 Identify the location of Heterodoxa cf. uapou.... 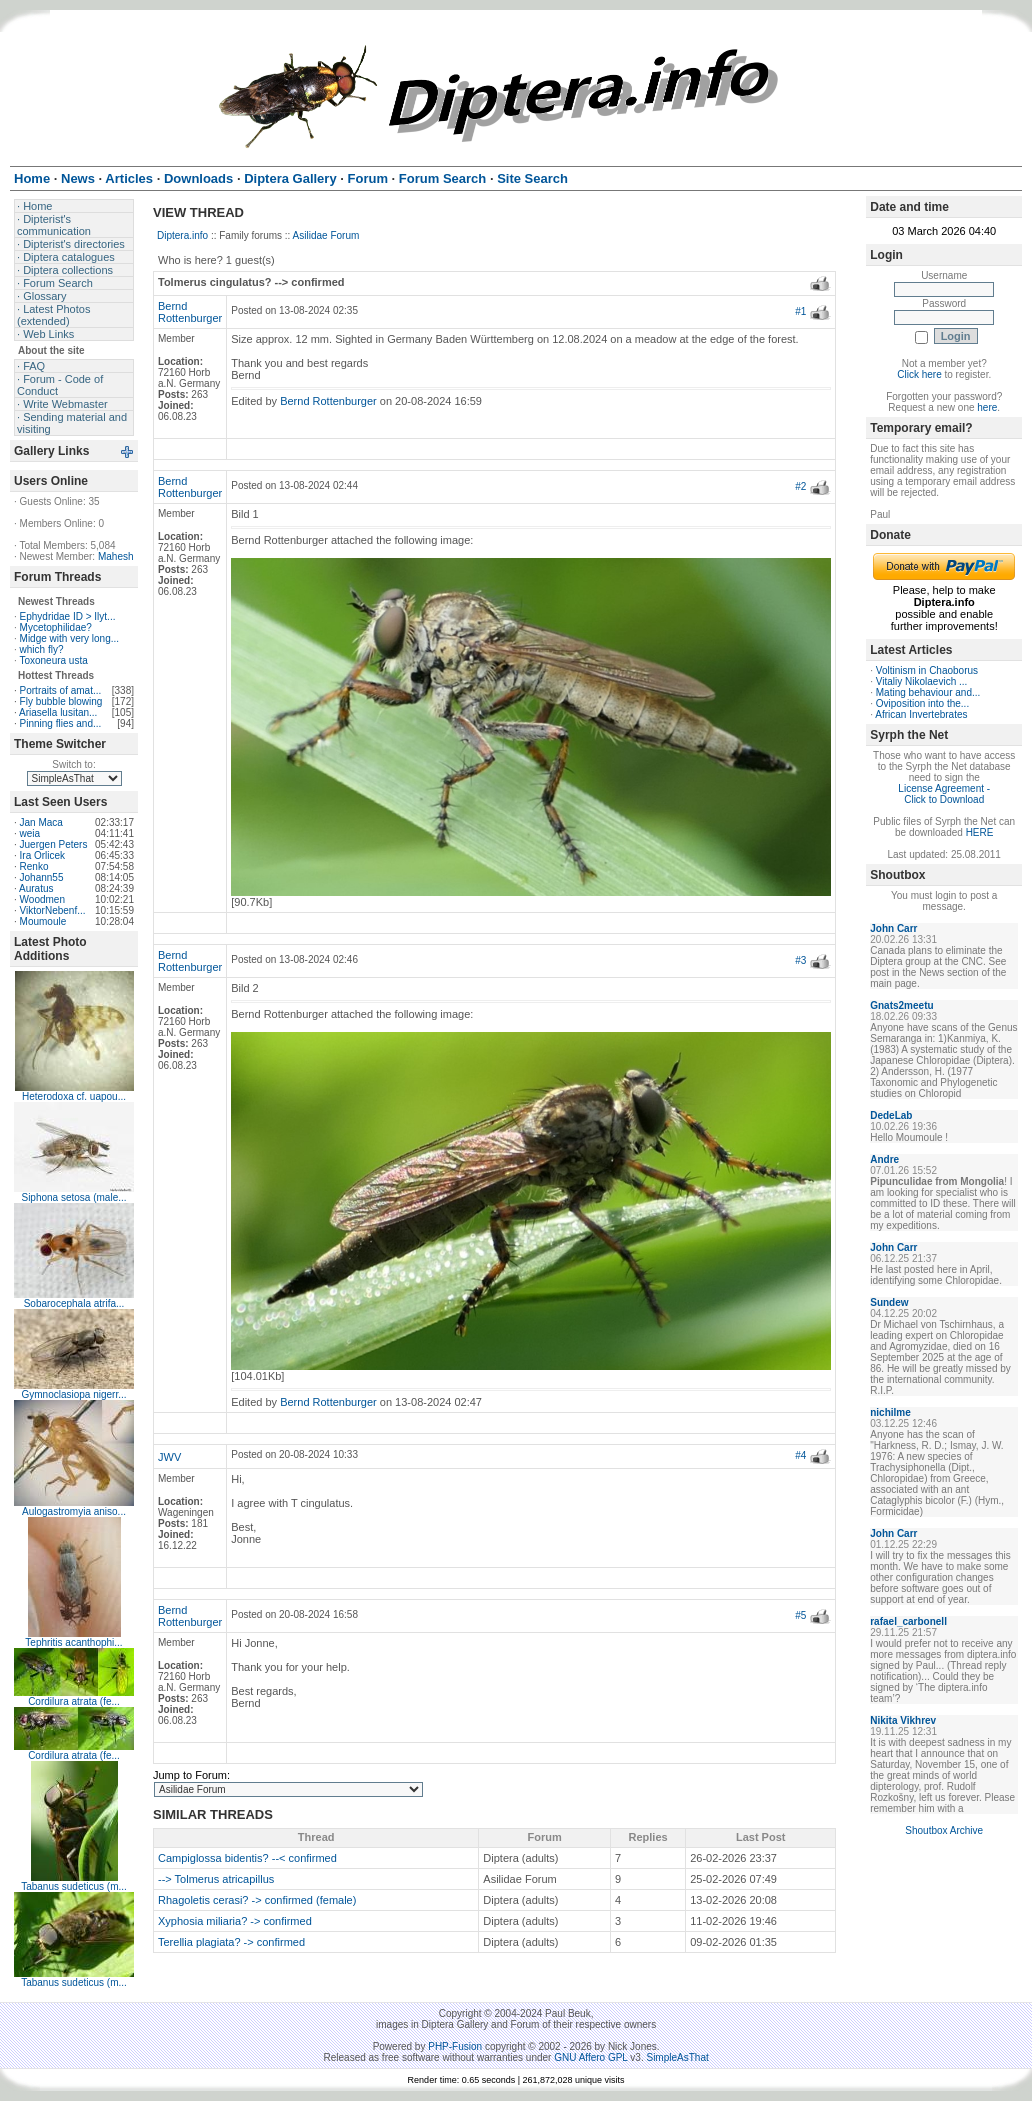
(74, 1096).